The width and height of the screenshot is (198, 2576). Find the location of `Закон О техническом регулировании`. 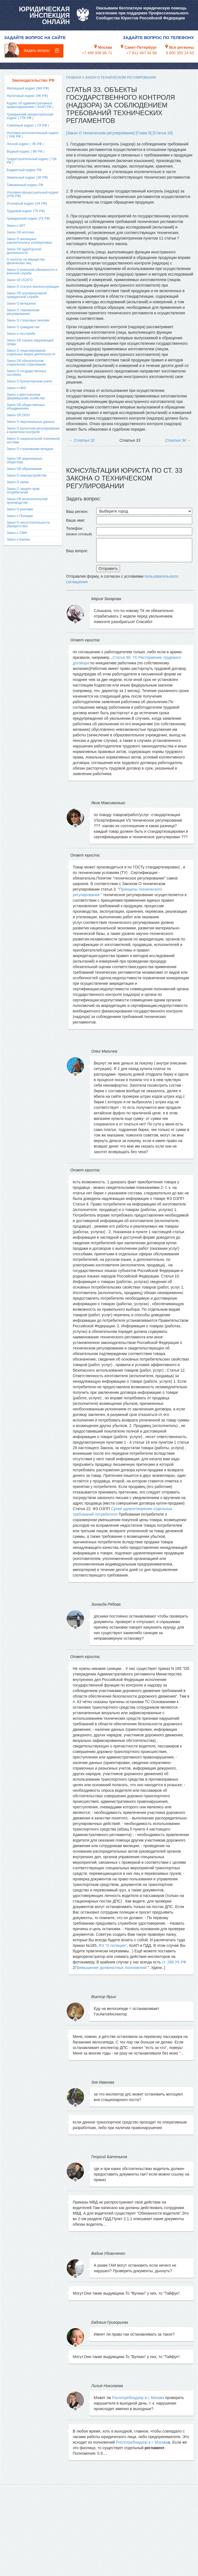

Закон О техническом регулировании is located at coordinates (120, 77).